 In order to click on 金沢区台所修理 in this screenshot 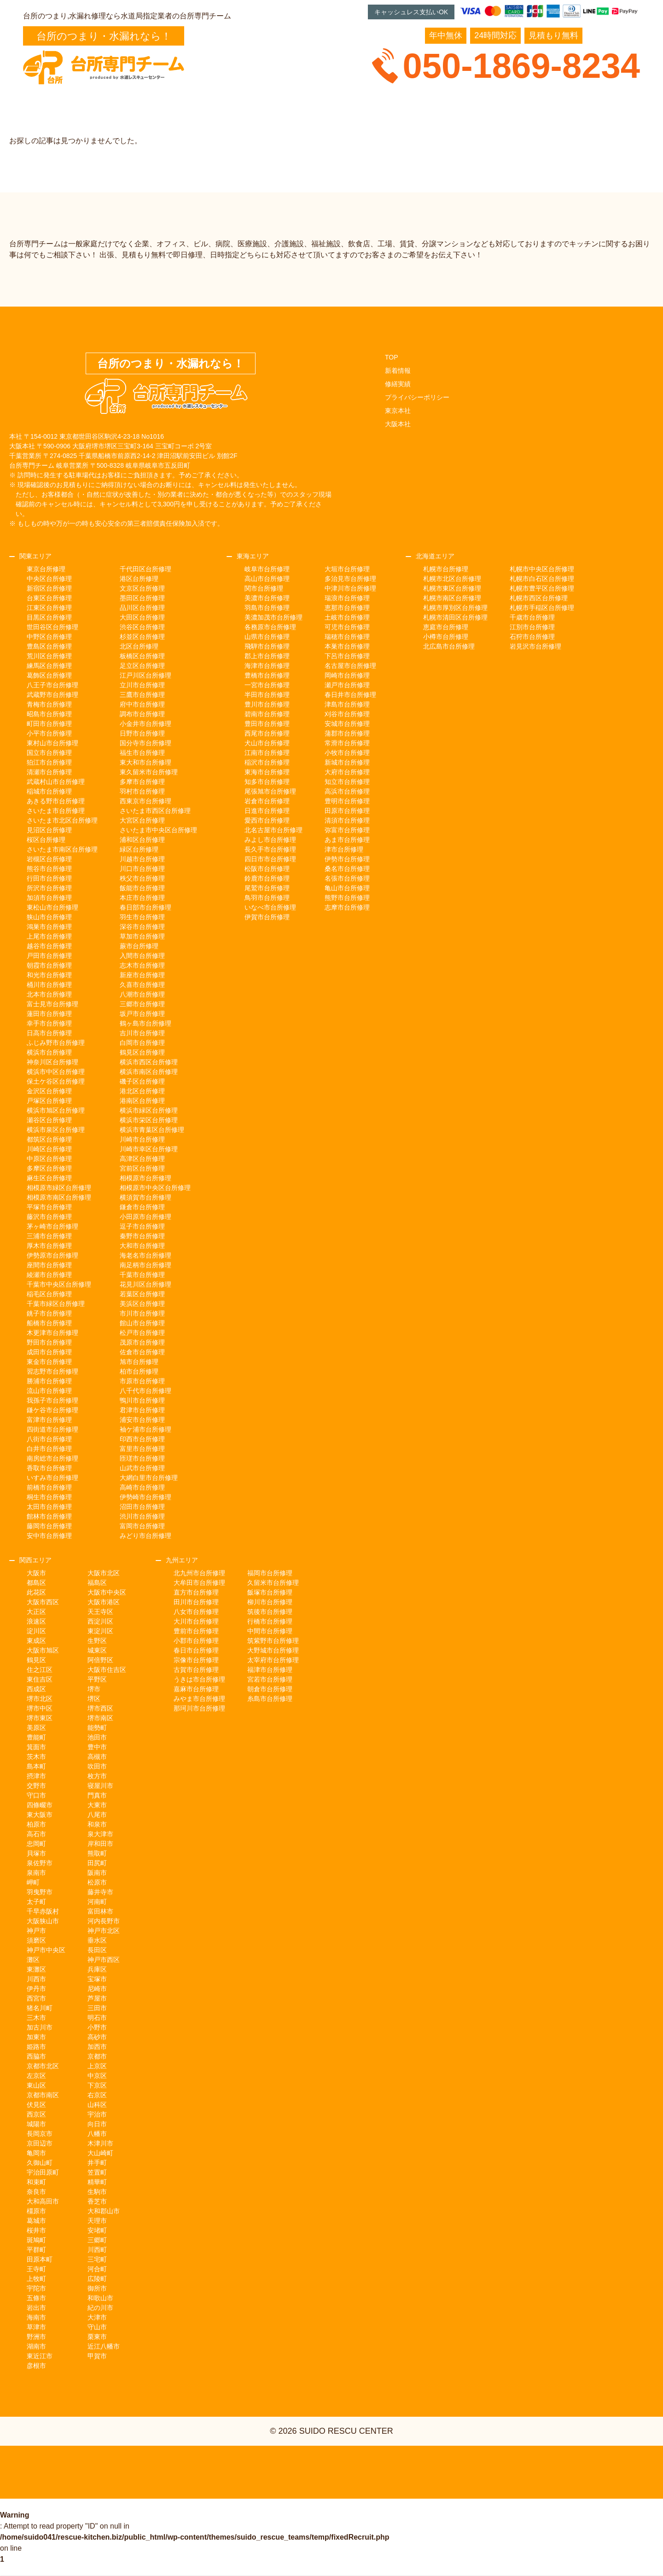, I will do `click(49, 1091)`.